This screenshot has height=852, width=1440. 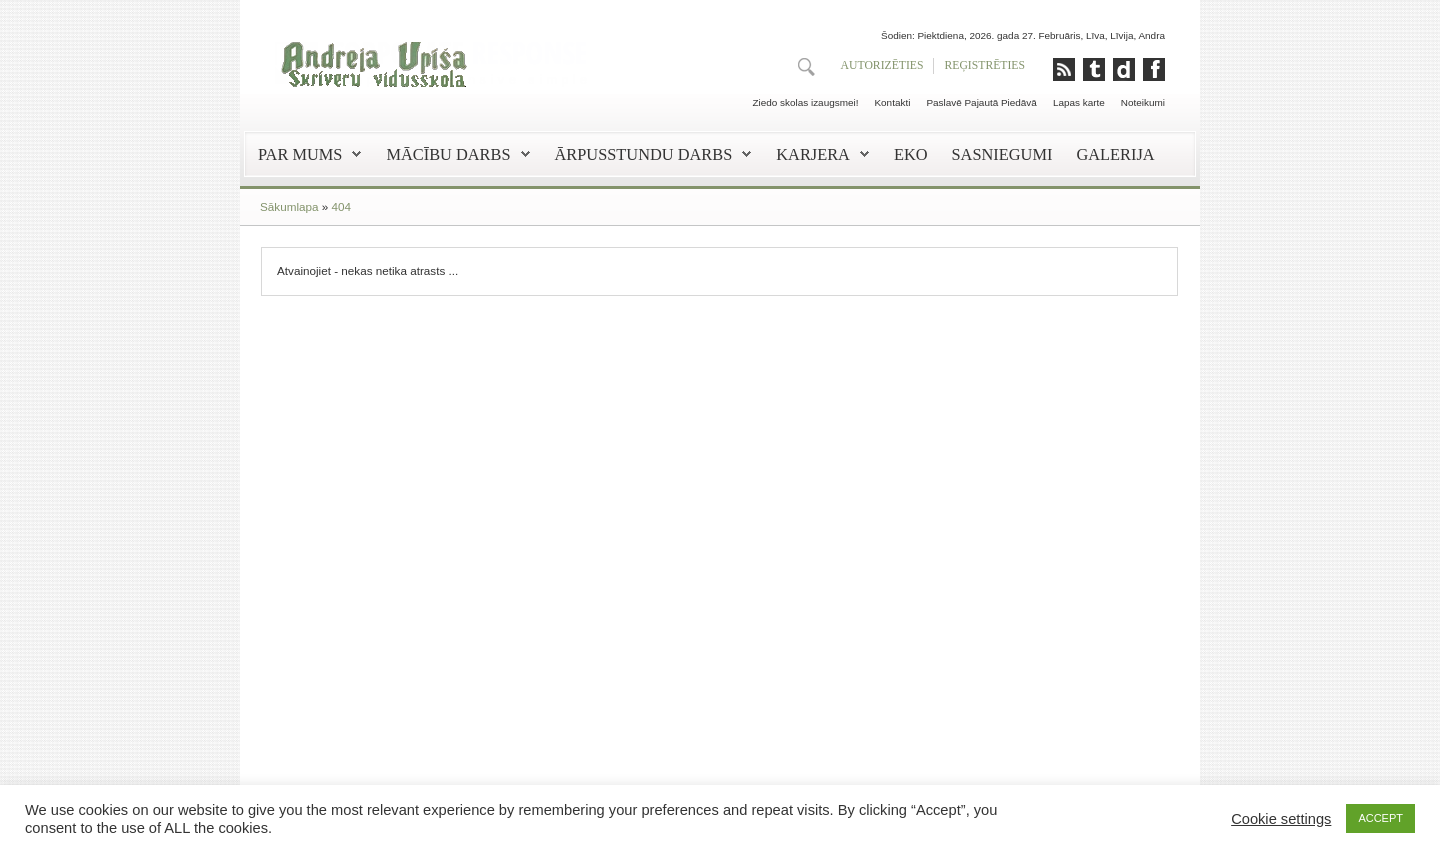 I want to click on Par mums, so click(x=300, y=154).